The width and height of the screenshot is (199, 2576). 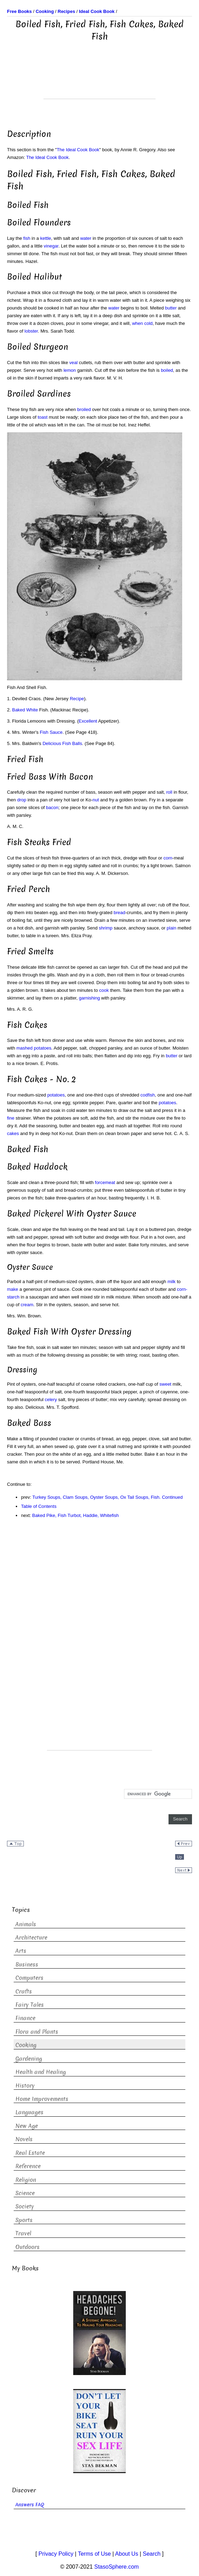 I want to click on when, so click(x=137, y=323).